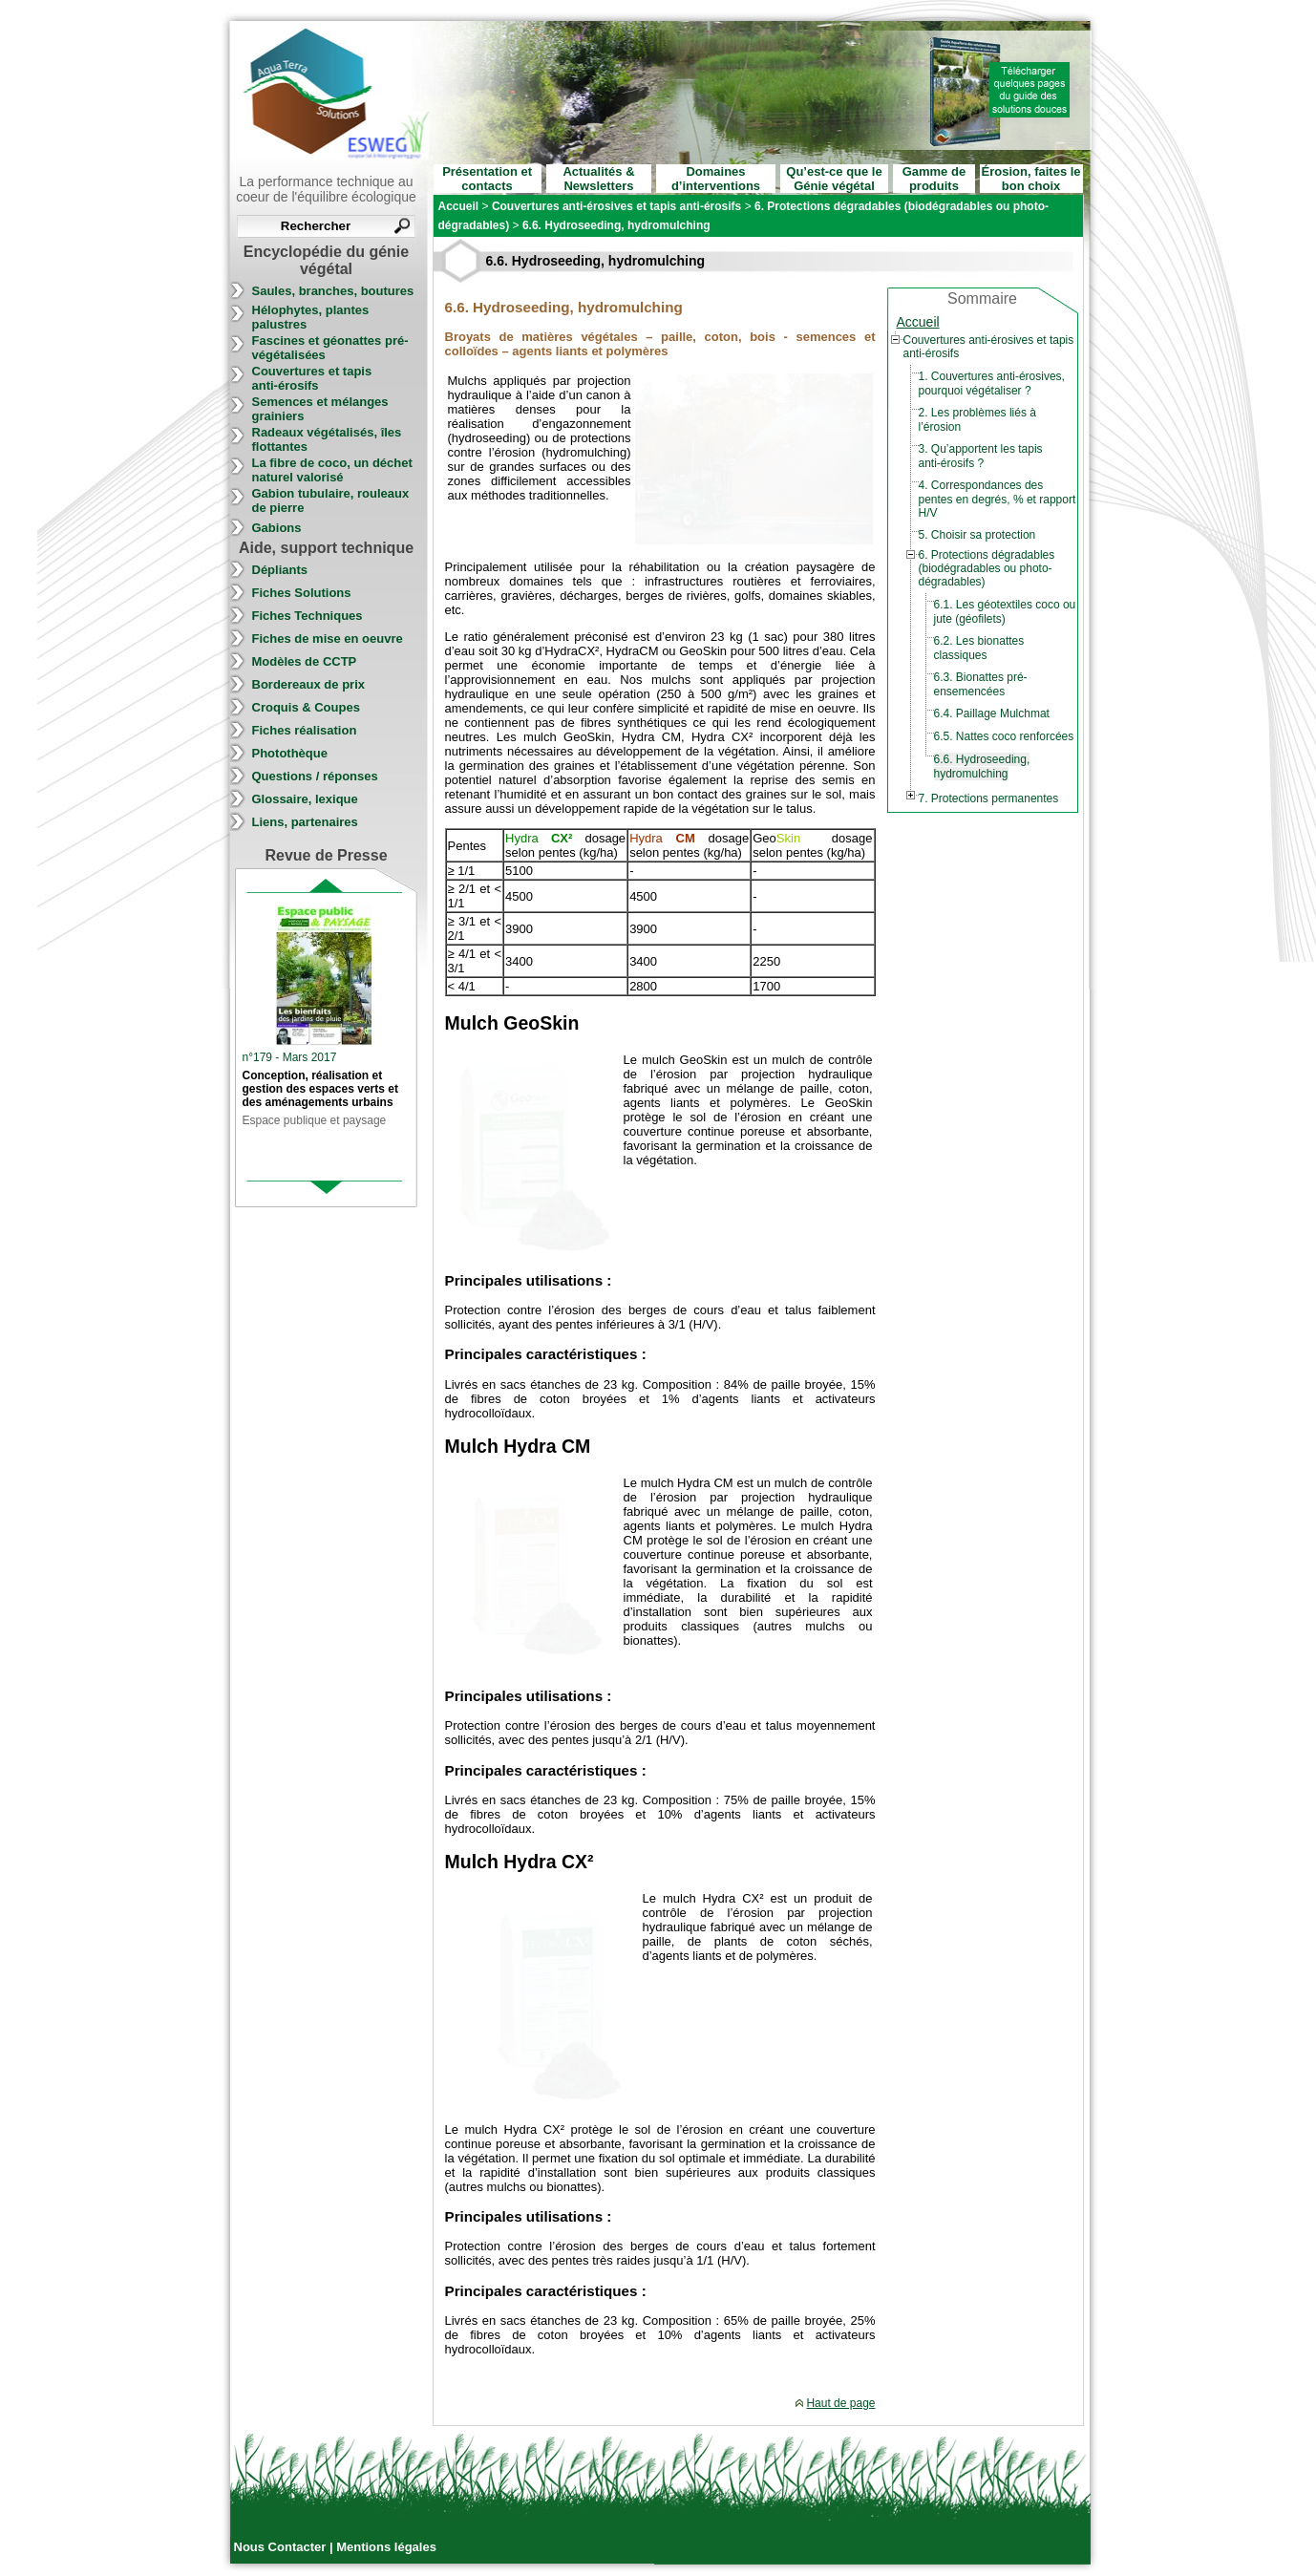 This screenshot has height=2576, width=1316. I want to click on Croquis & Coupes, so click(306, 707).